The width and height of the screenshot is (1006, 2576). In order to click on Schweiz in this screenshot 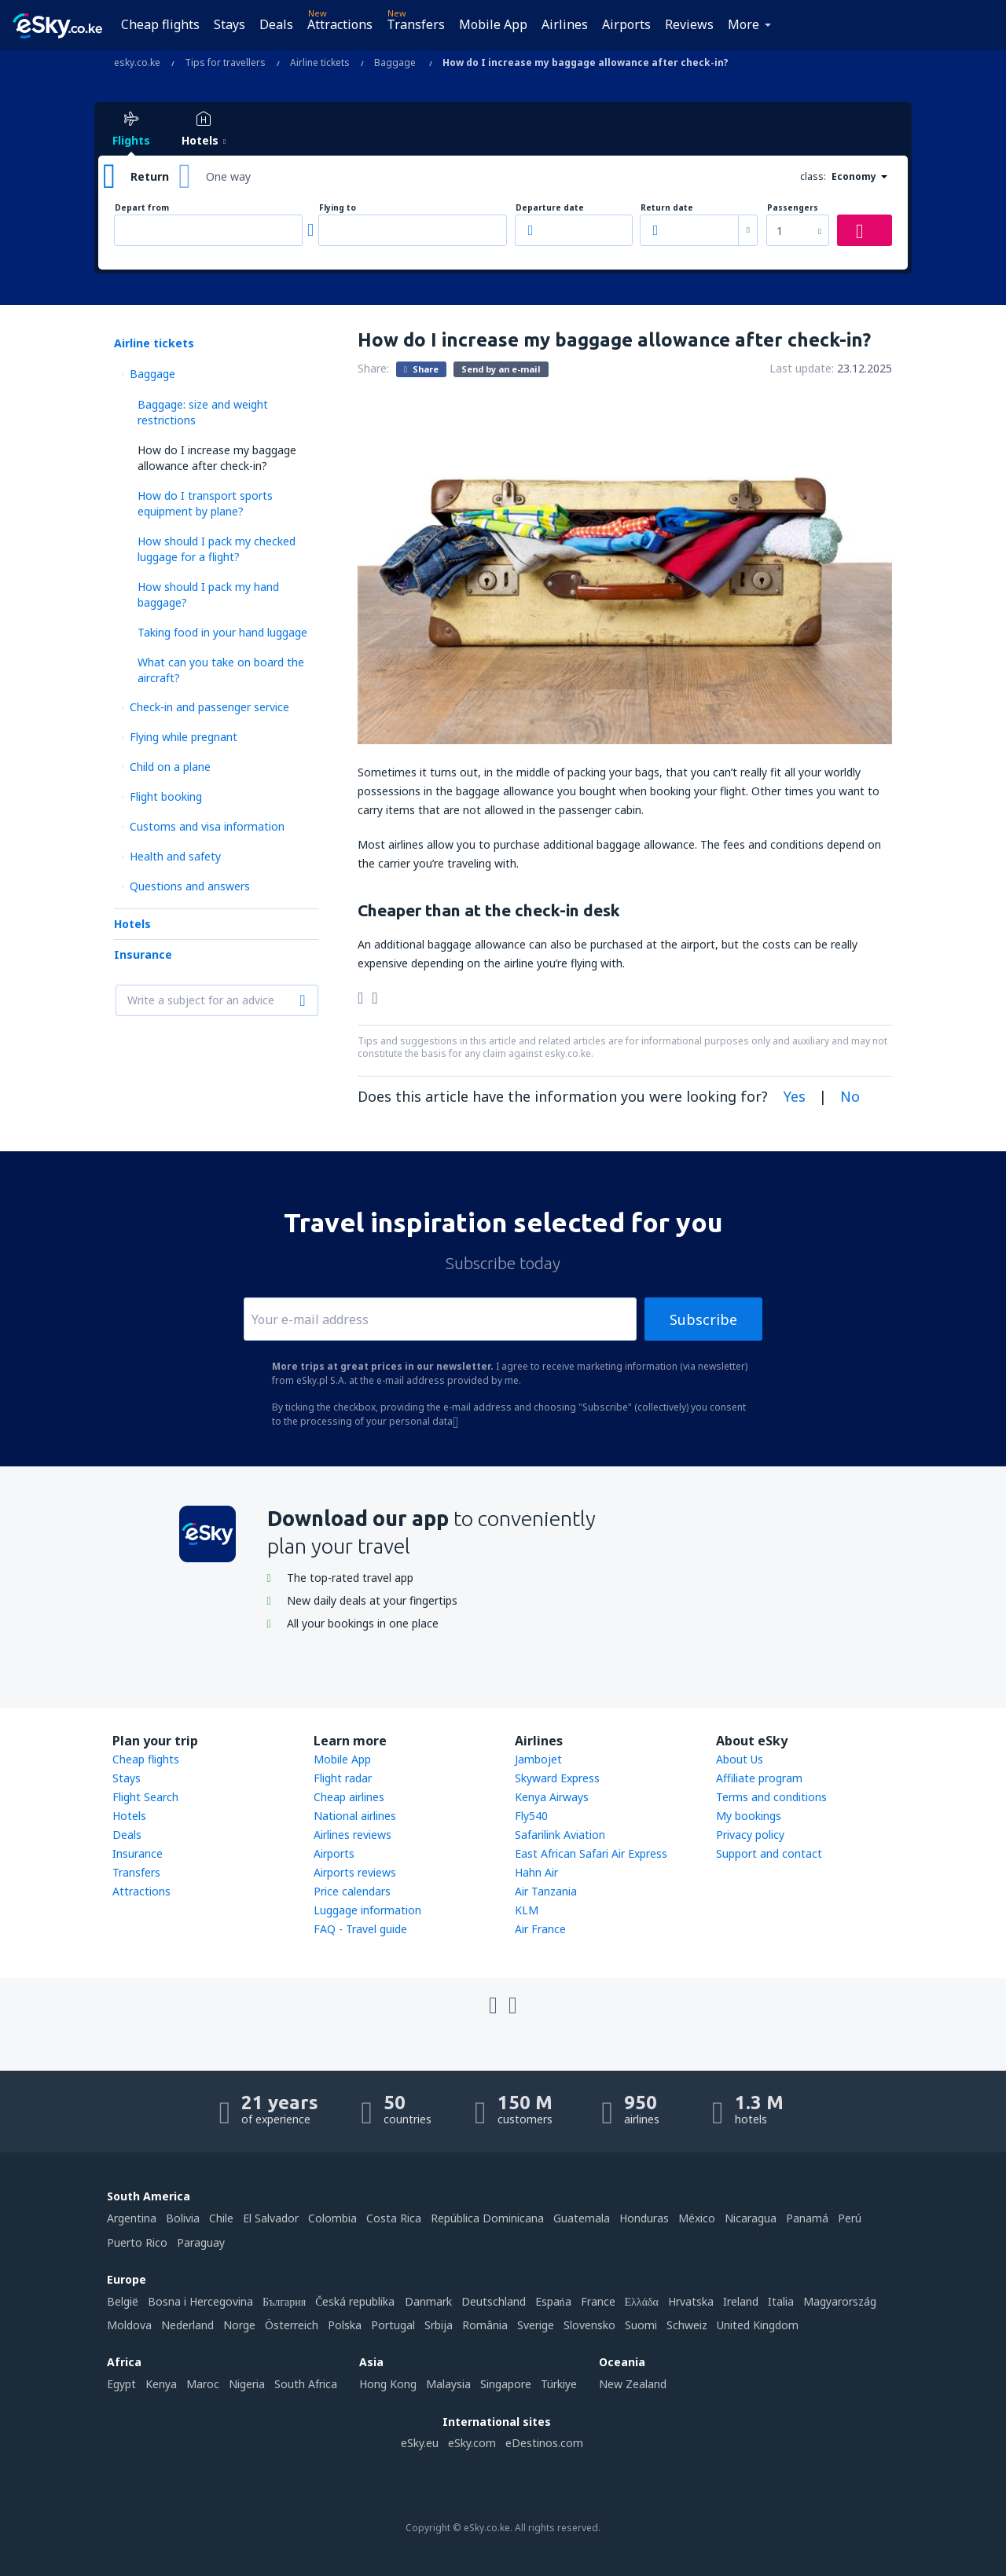, I will do `click(686, 2324)`.